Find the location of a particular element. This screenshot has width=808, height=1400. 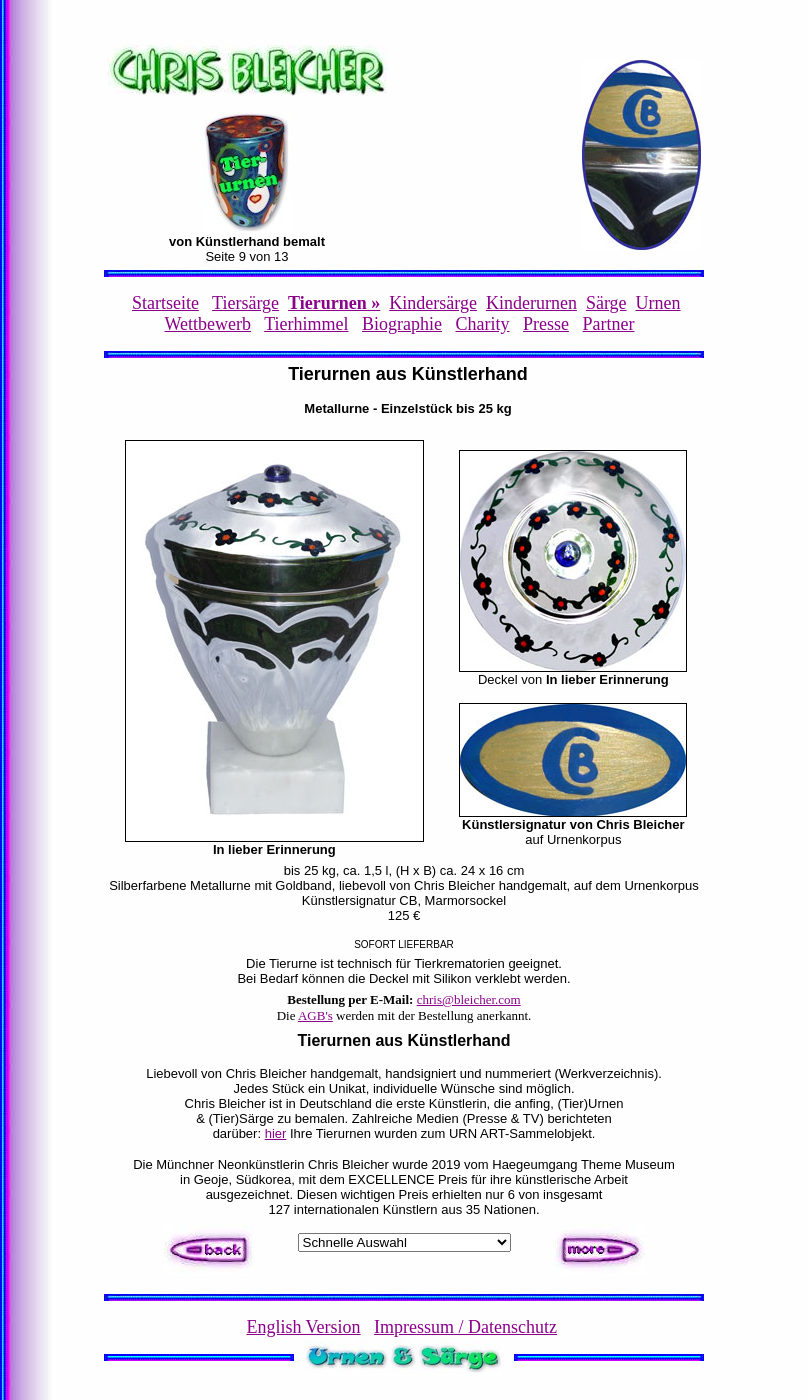

Tierhimmel is located at coordinates (306, 324).